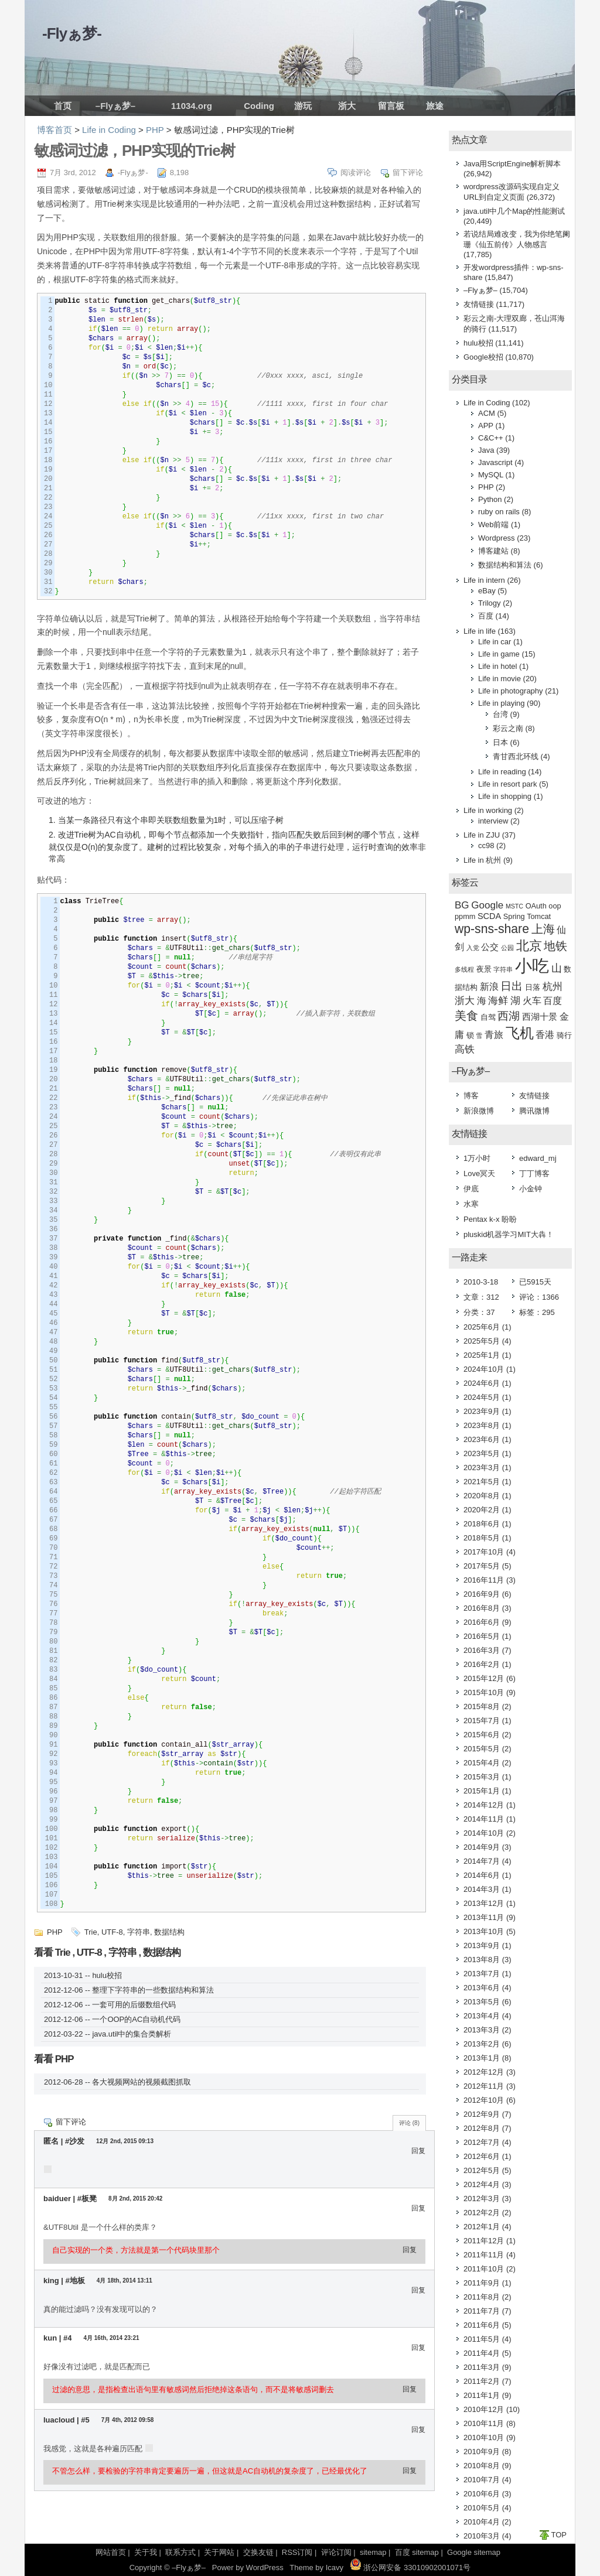 The height and width of the screenshot is (2576, 600). What do you see at coordinates (479, 1173) in the screenshot?
I see `Love冥天` at bounding box center [479, 1173].